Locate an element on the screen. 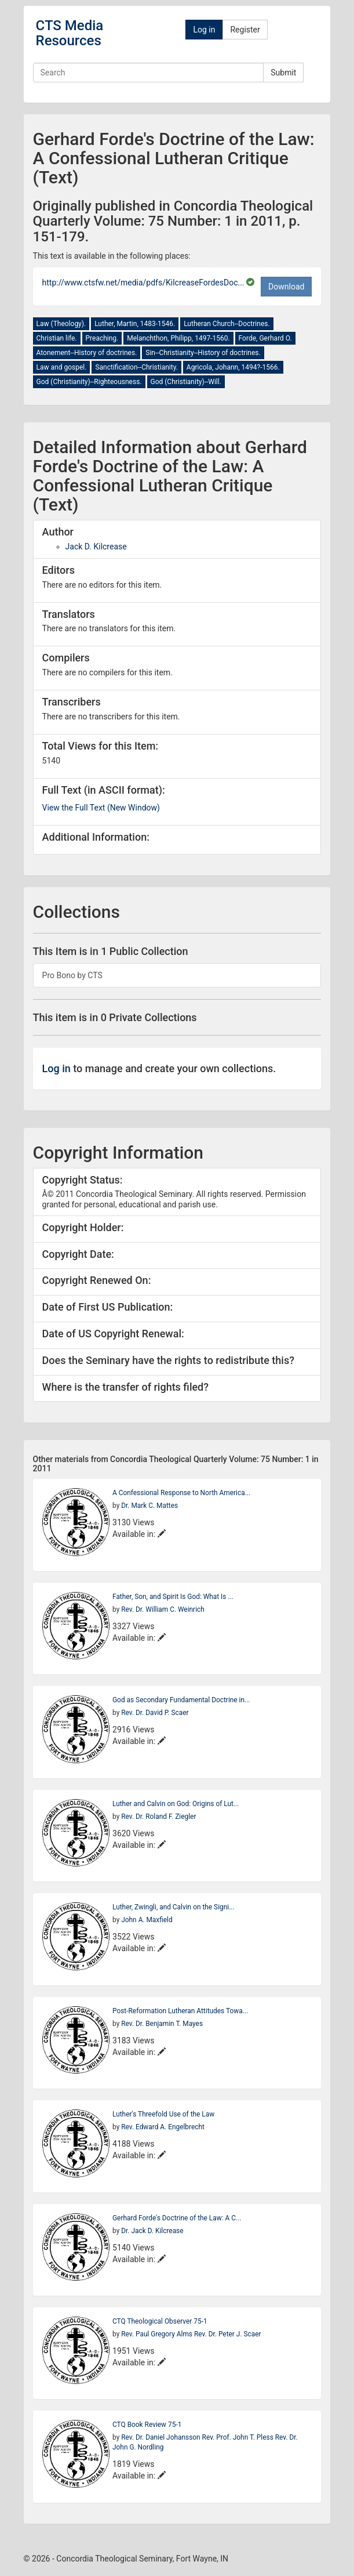  Sin--Christianity--History of doctrines. is located at coordinates (202, 353).